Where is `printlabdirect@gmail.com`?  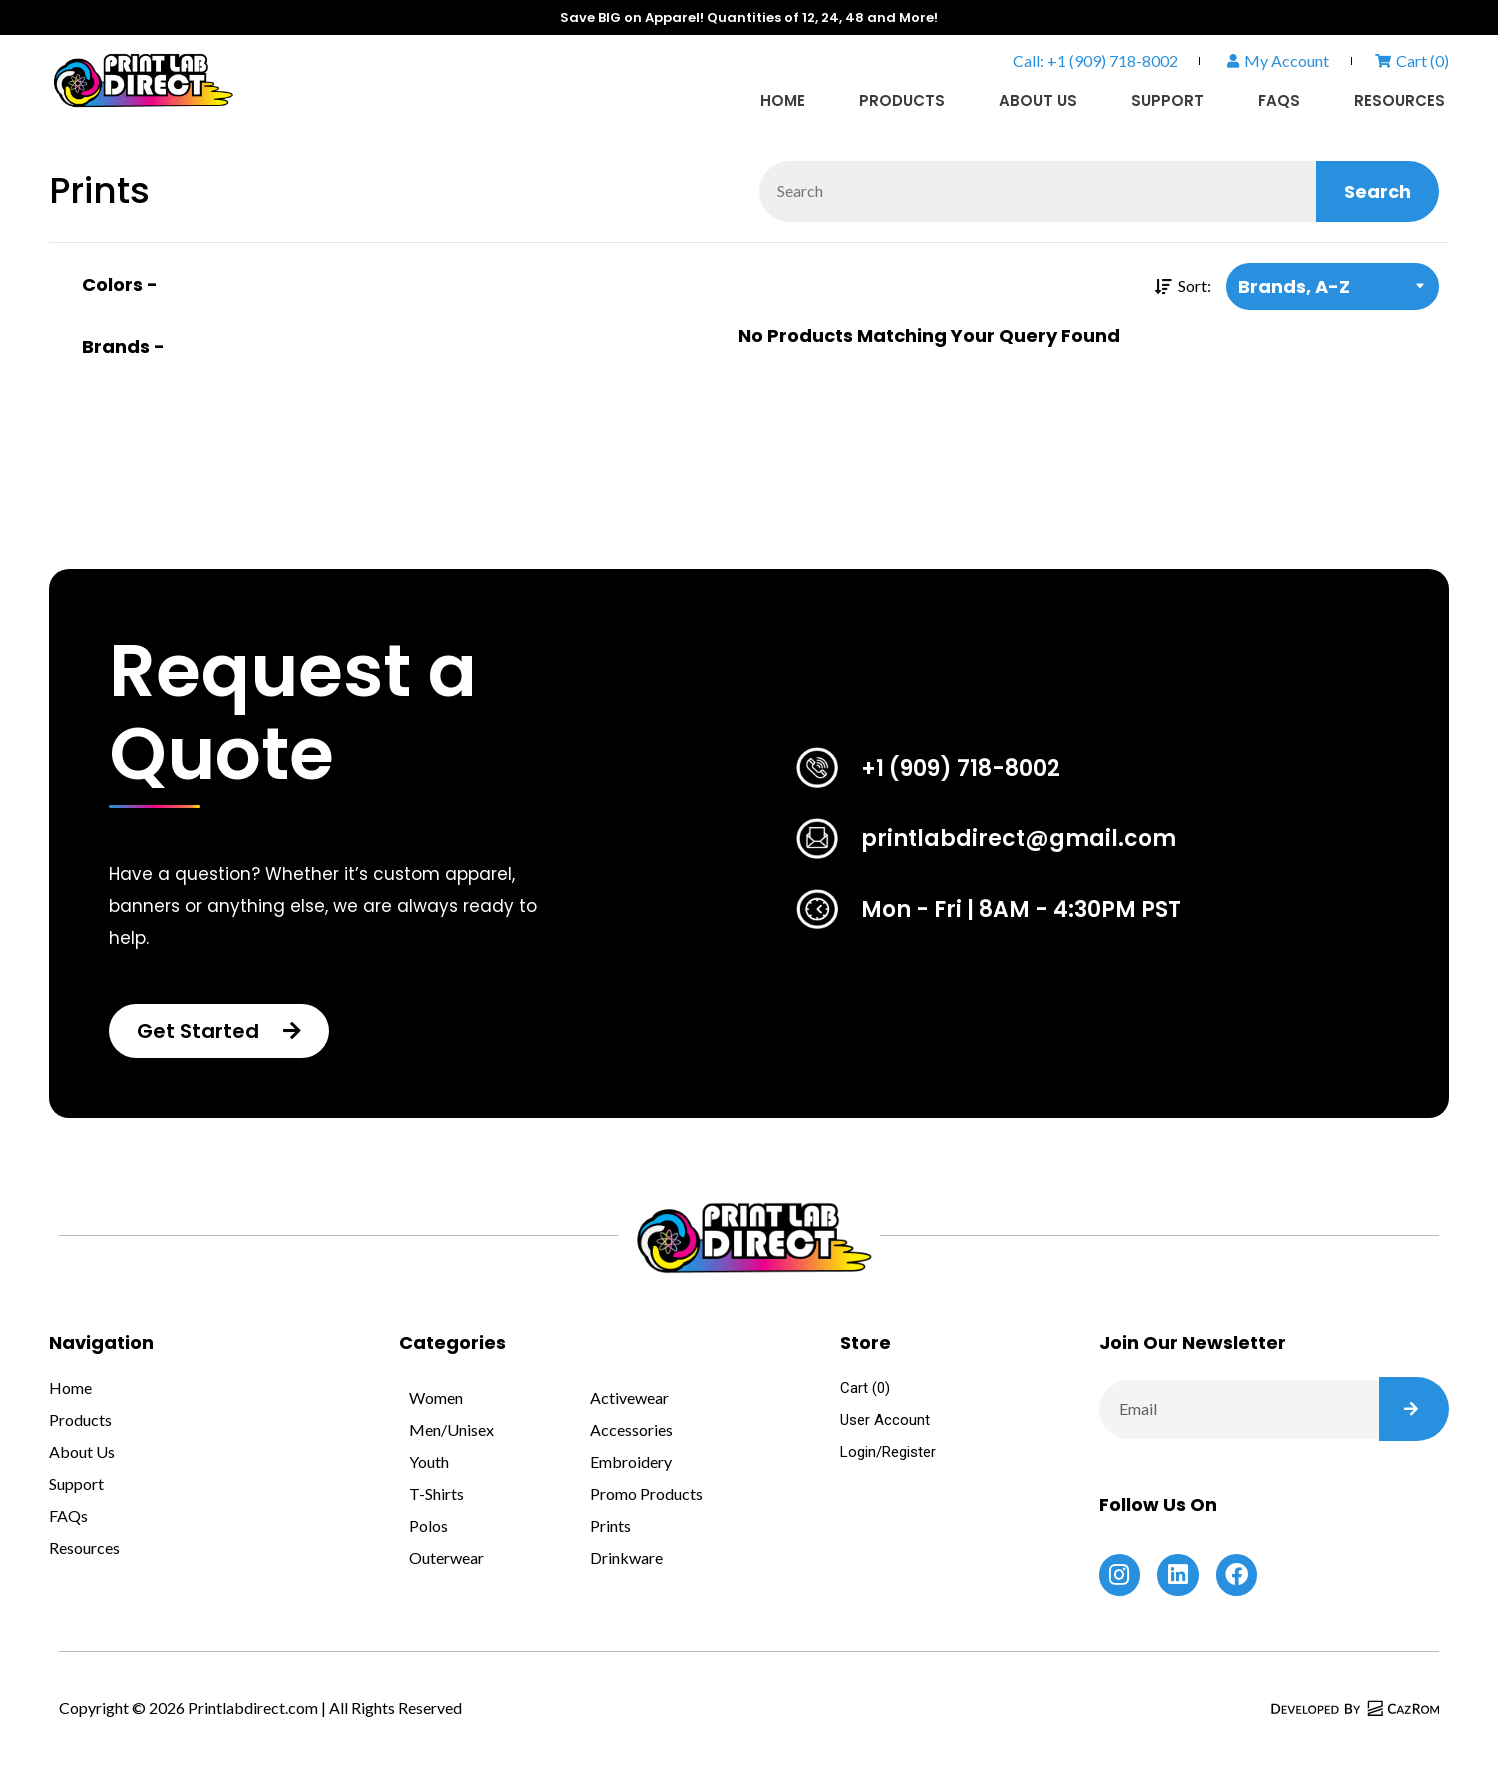 printlabdirect@gmail.com is located at coordinates (1018, 838).